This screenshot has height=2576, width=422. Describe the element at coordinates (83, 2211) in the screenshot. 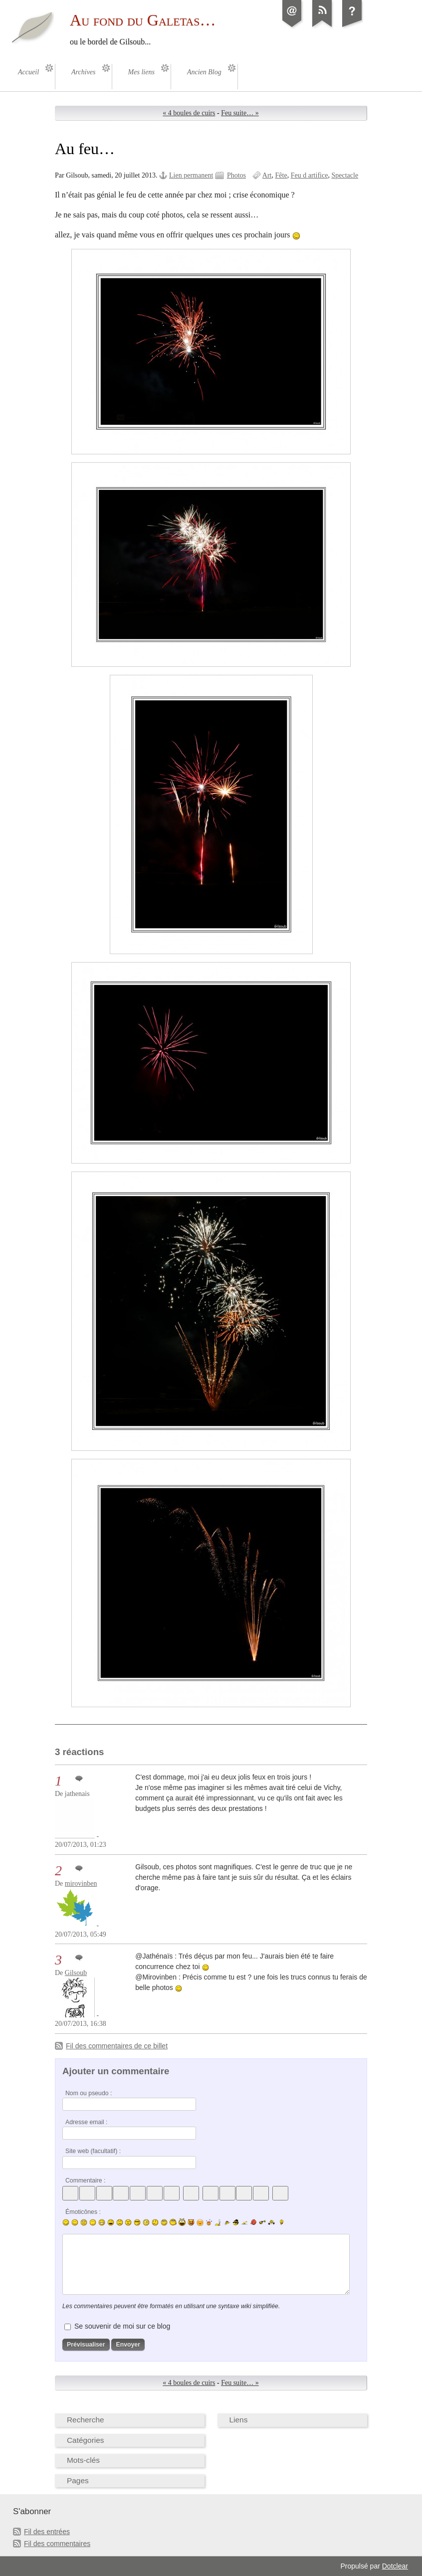

I see `Émoticônes :` at that location.